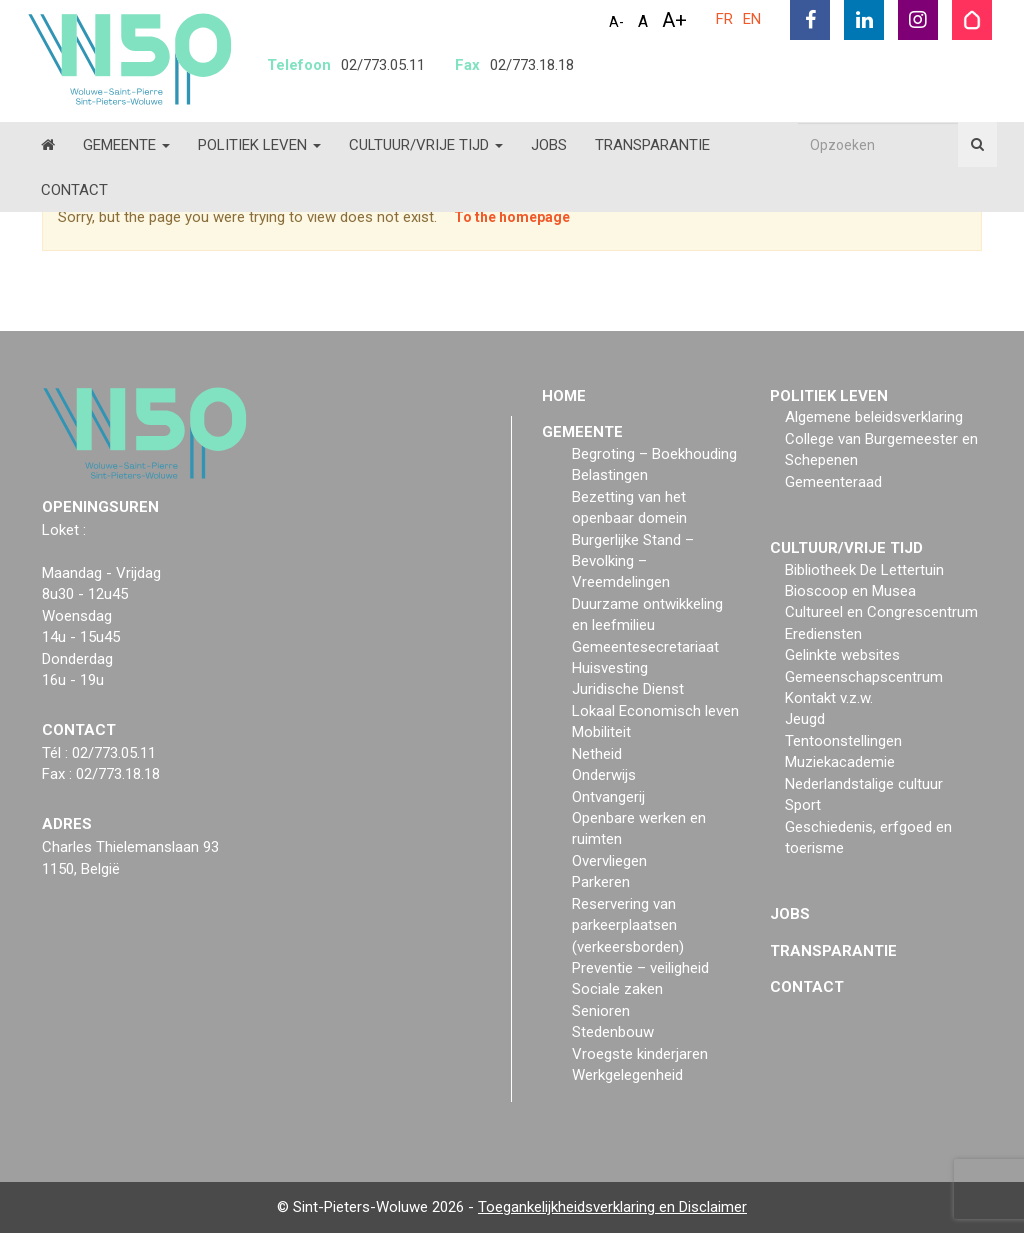 This screenshot has width=1024, height=1233. Describe the element at coordinates (610, 475) in the screenshot. I see `Belastingen` at that location.